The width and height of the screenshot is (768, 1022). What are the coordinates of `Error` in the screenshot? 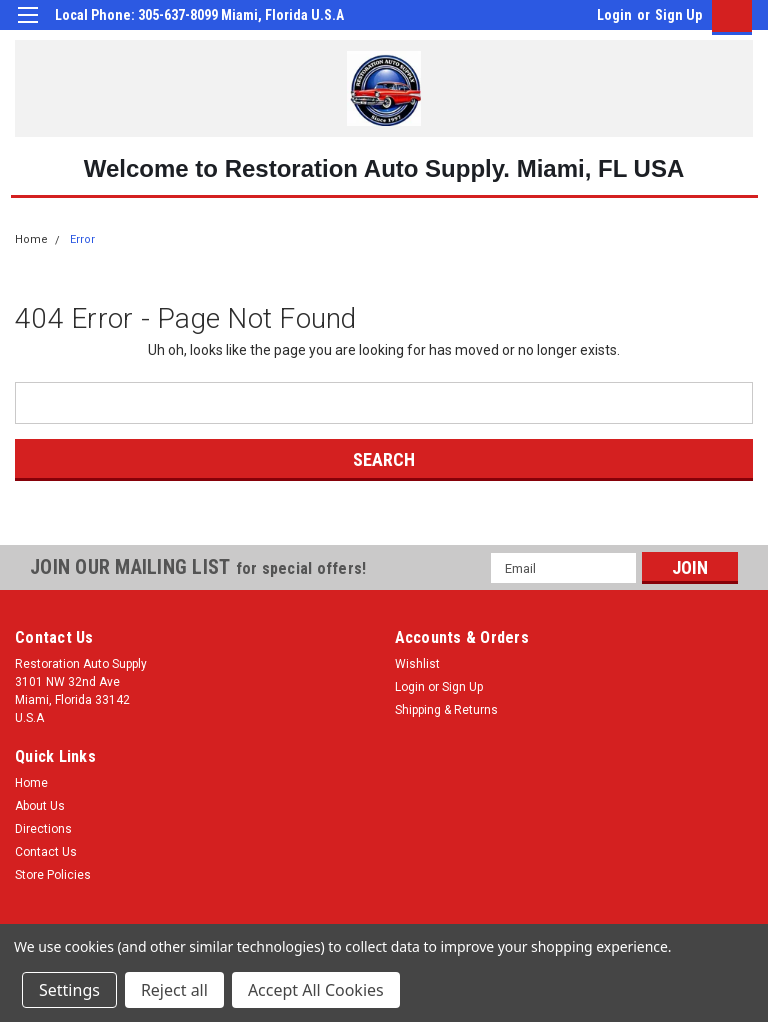 It's located at (82, 239).